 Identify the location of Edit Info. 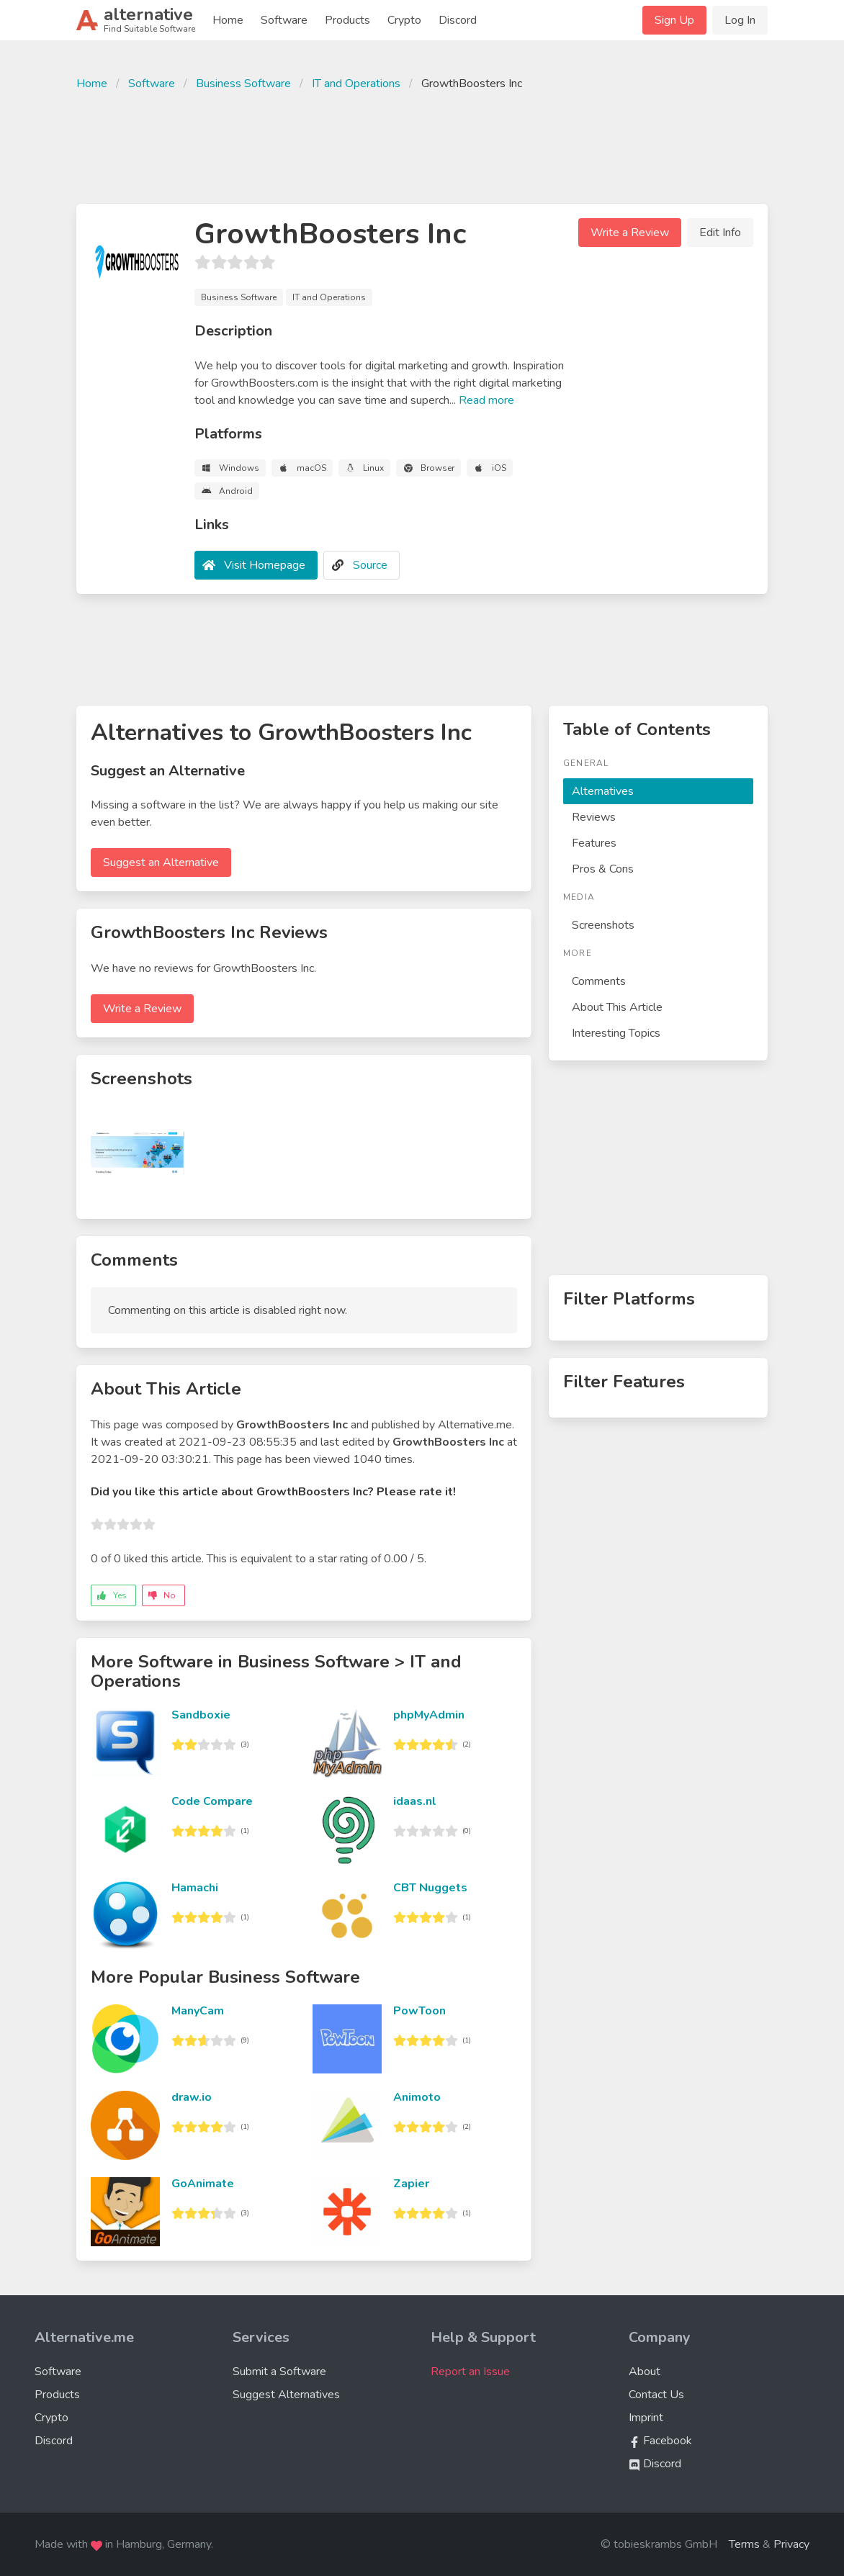
(720, 232).